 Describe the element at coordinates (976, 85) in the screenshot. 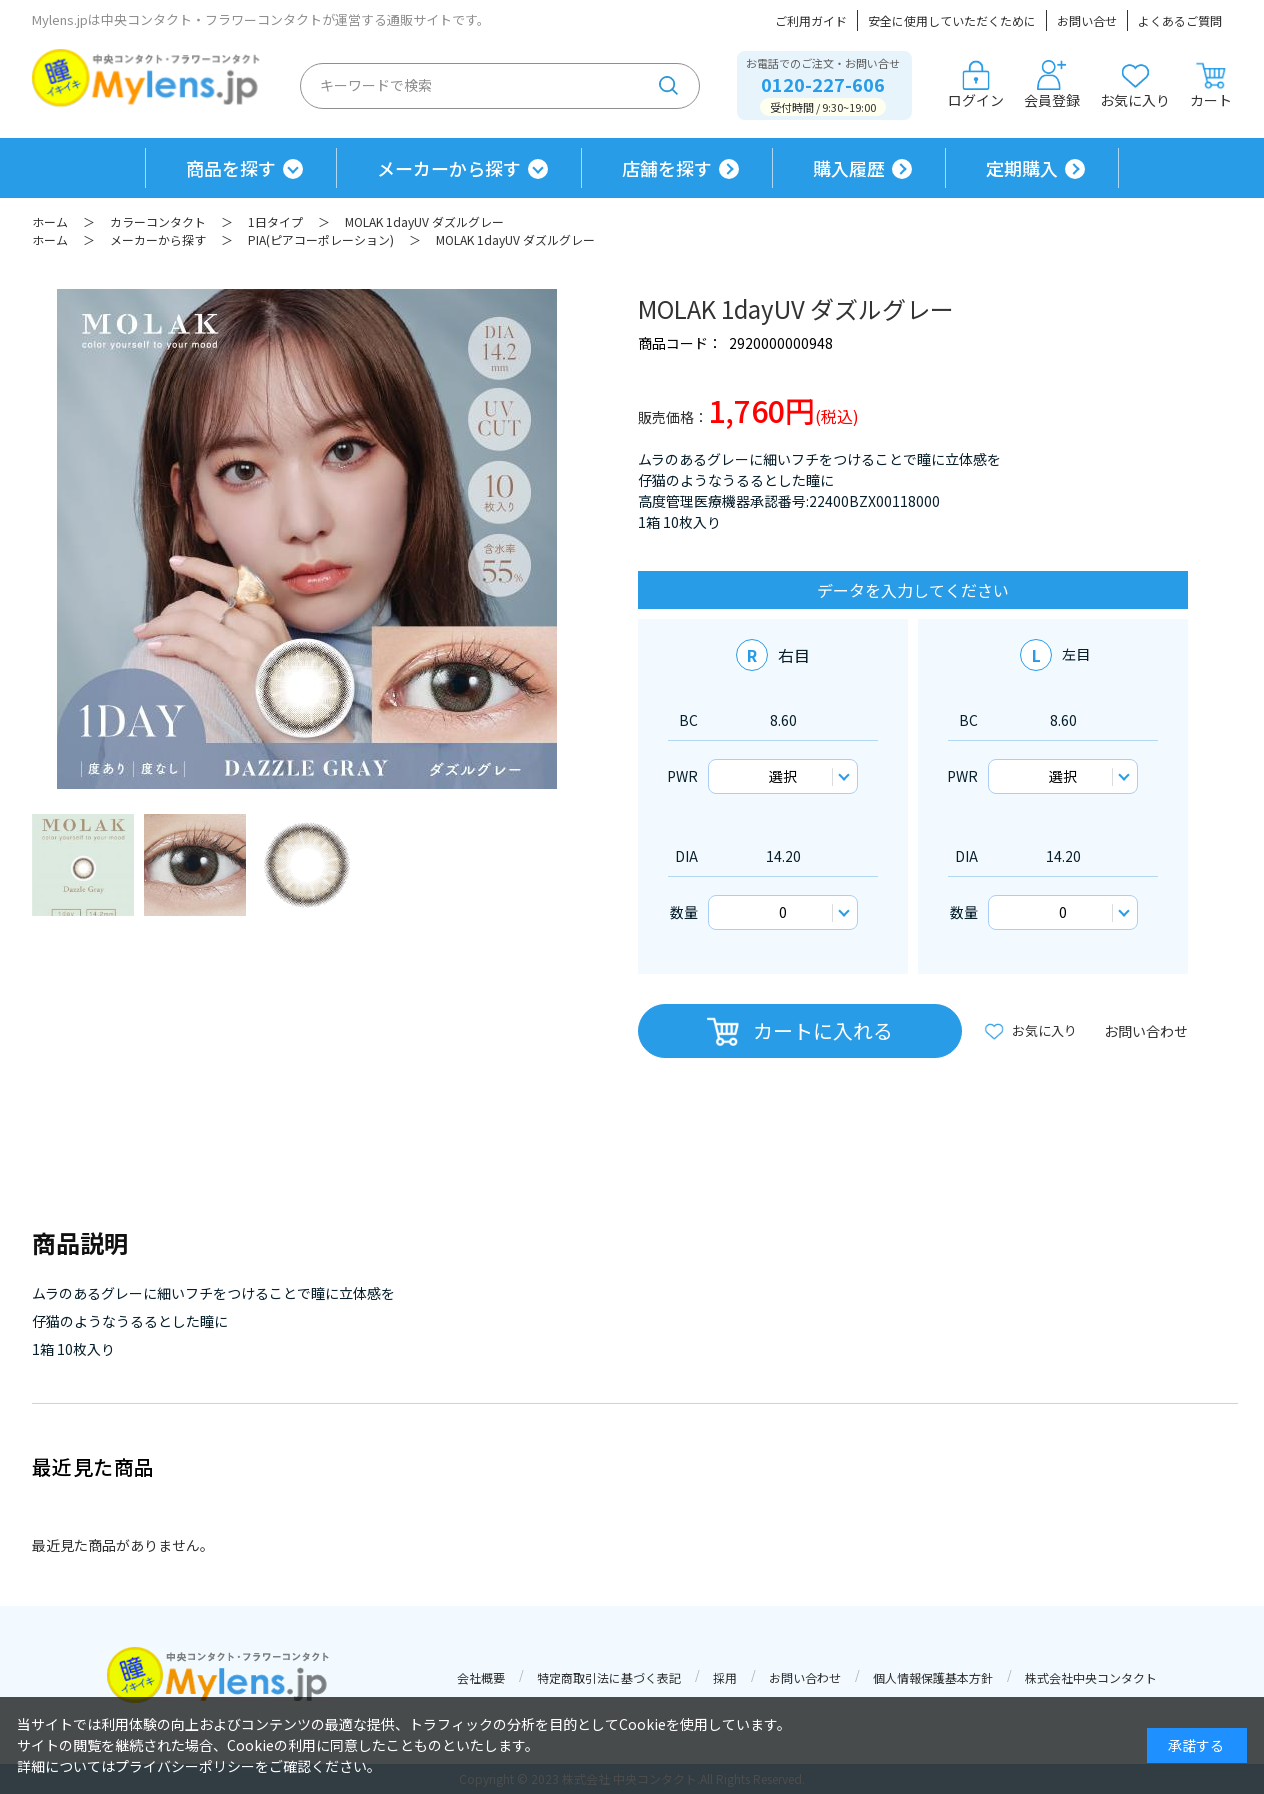

I see `ログイン` at that location.